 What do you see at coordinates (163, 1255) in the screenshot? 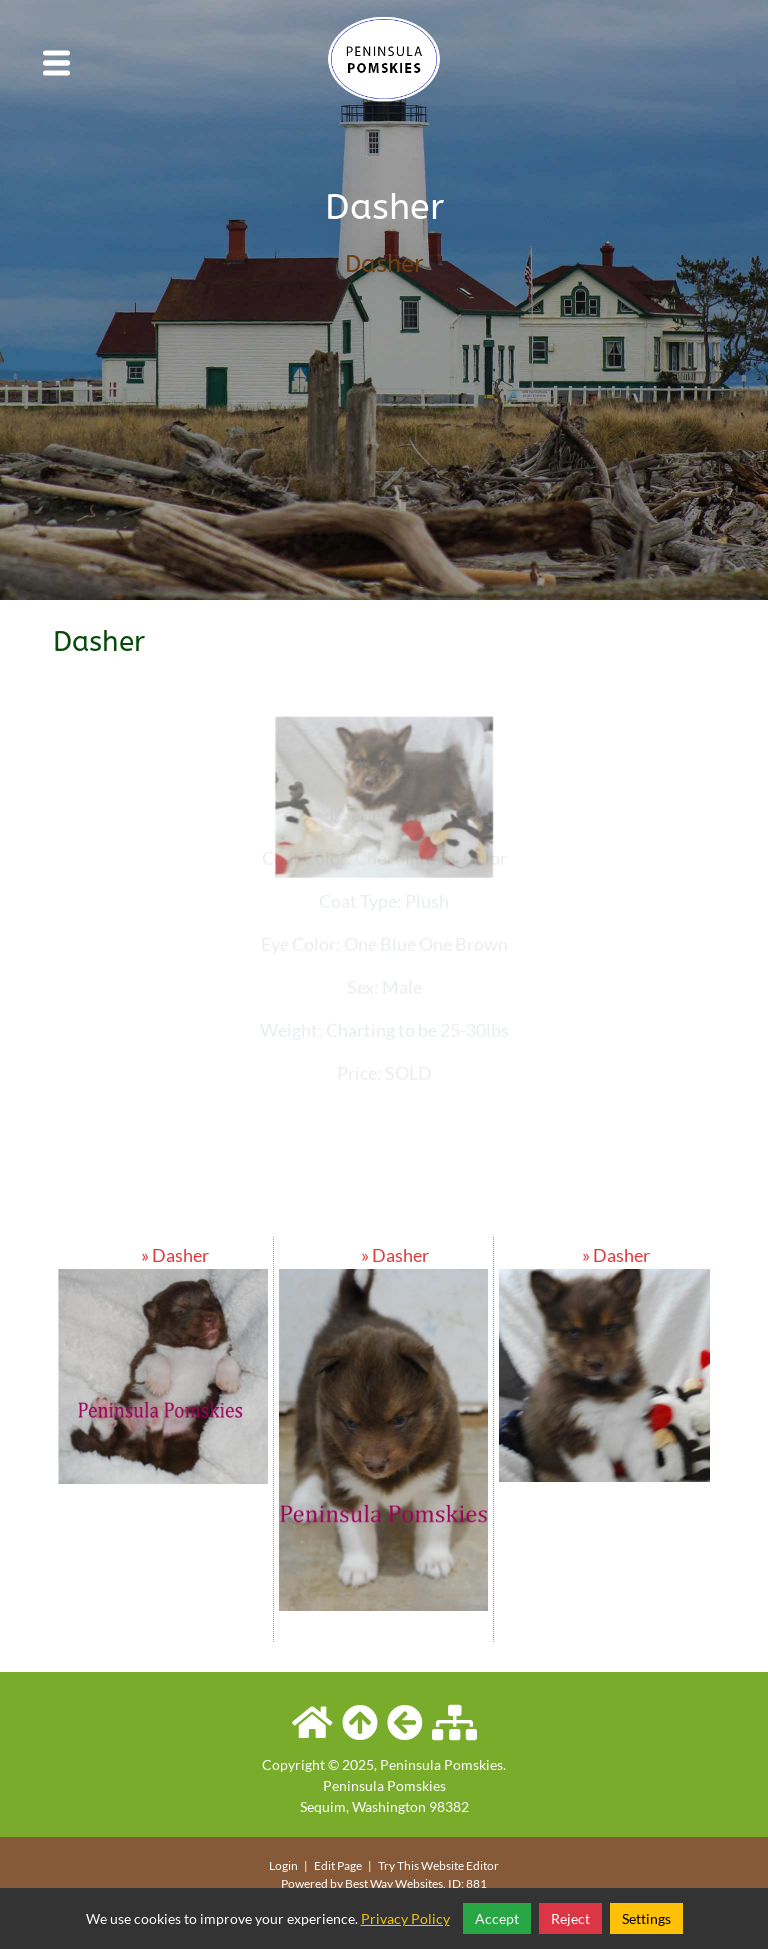
I see `» Dasher` at bounding box center [163, 1255].